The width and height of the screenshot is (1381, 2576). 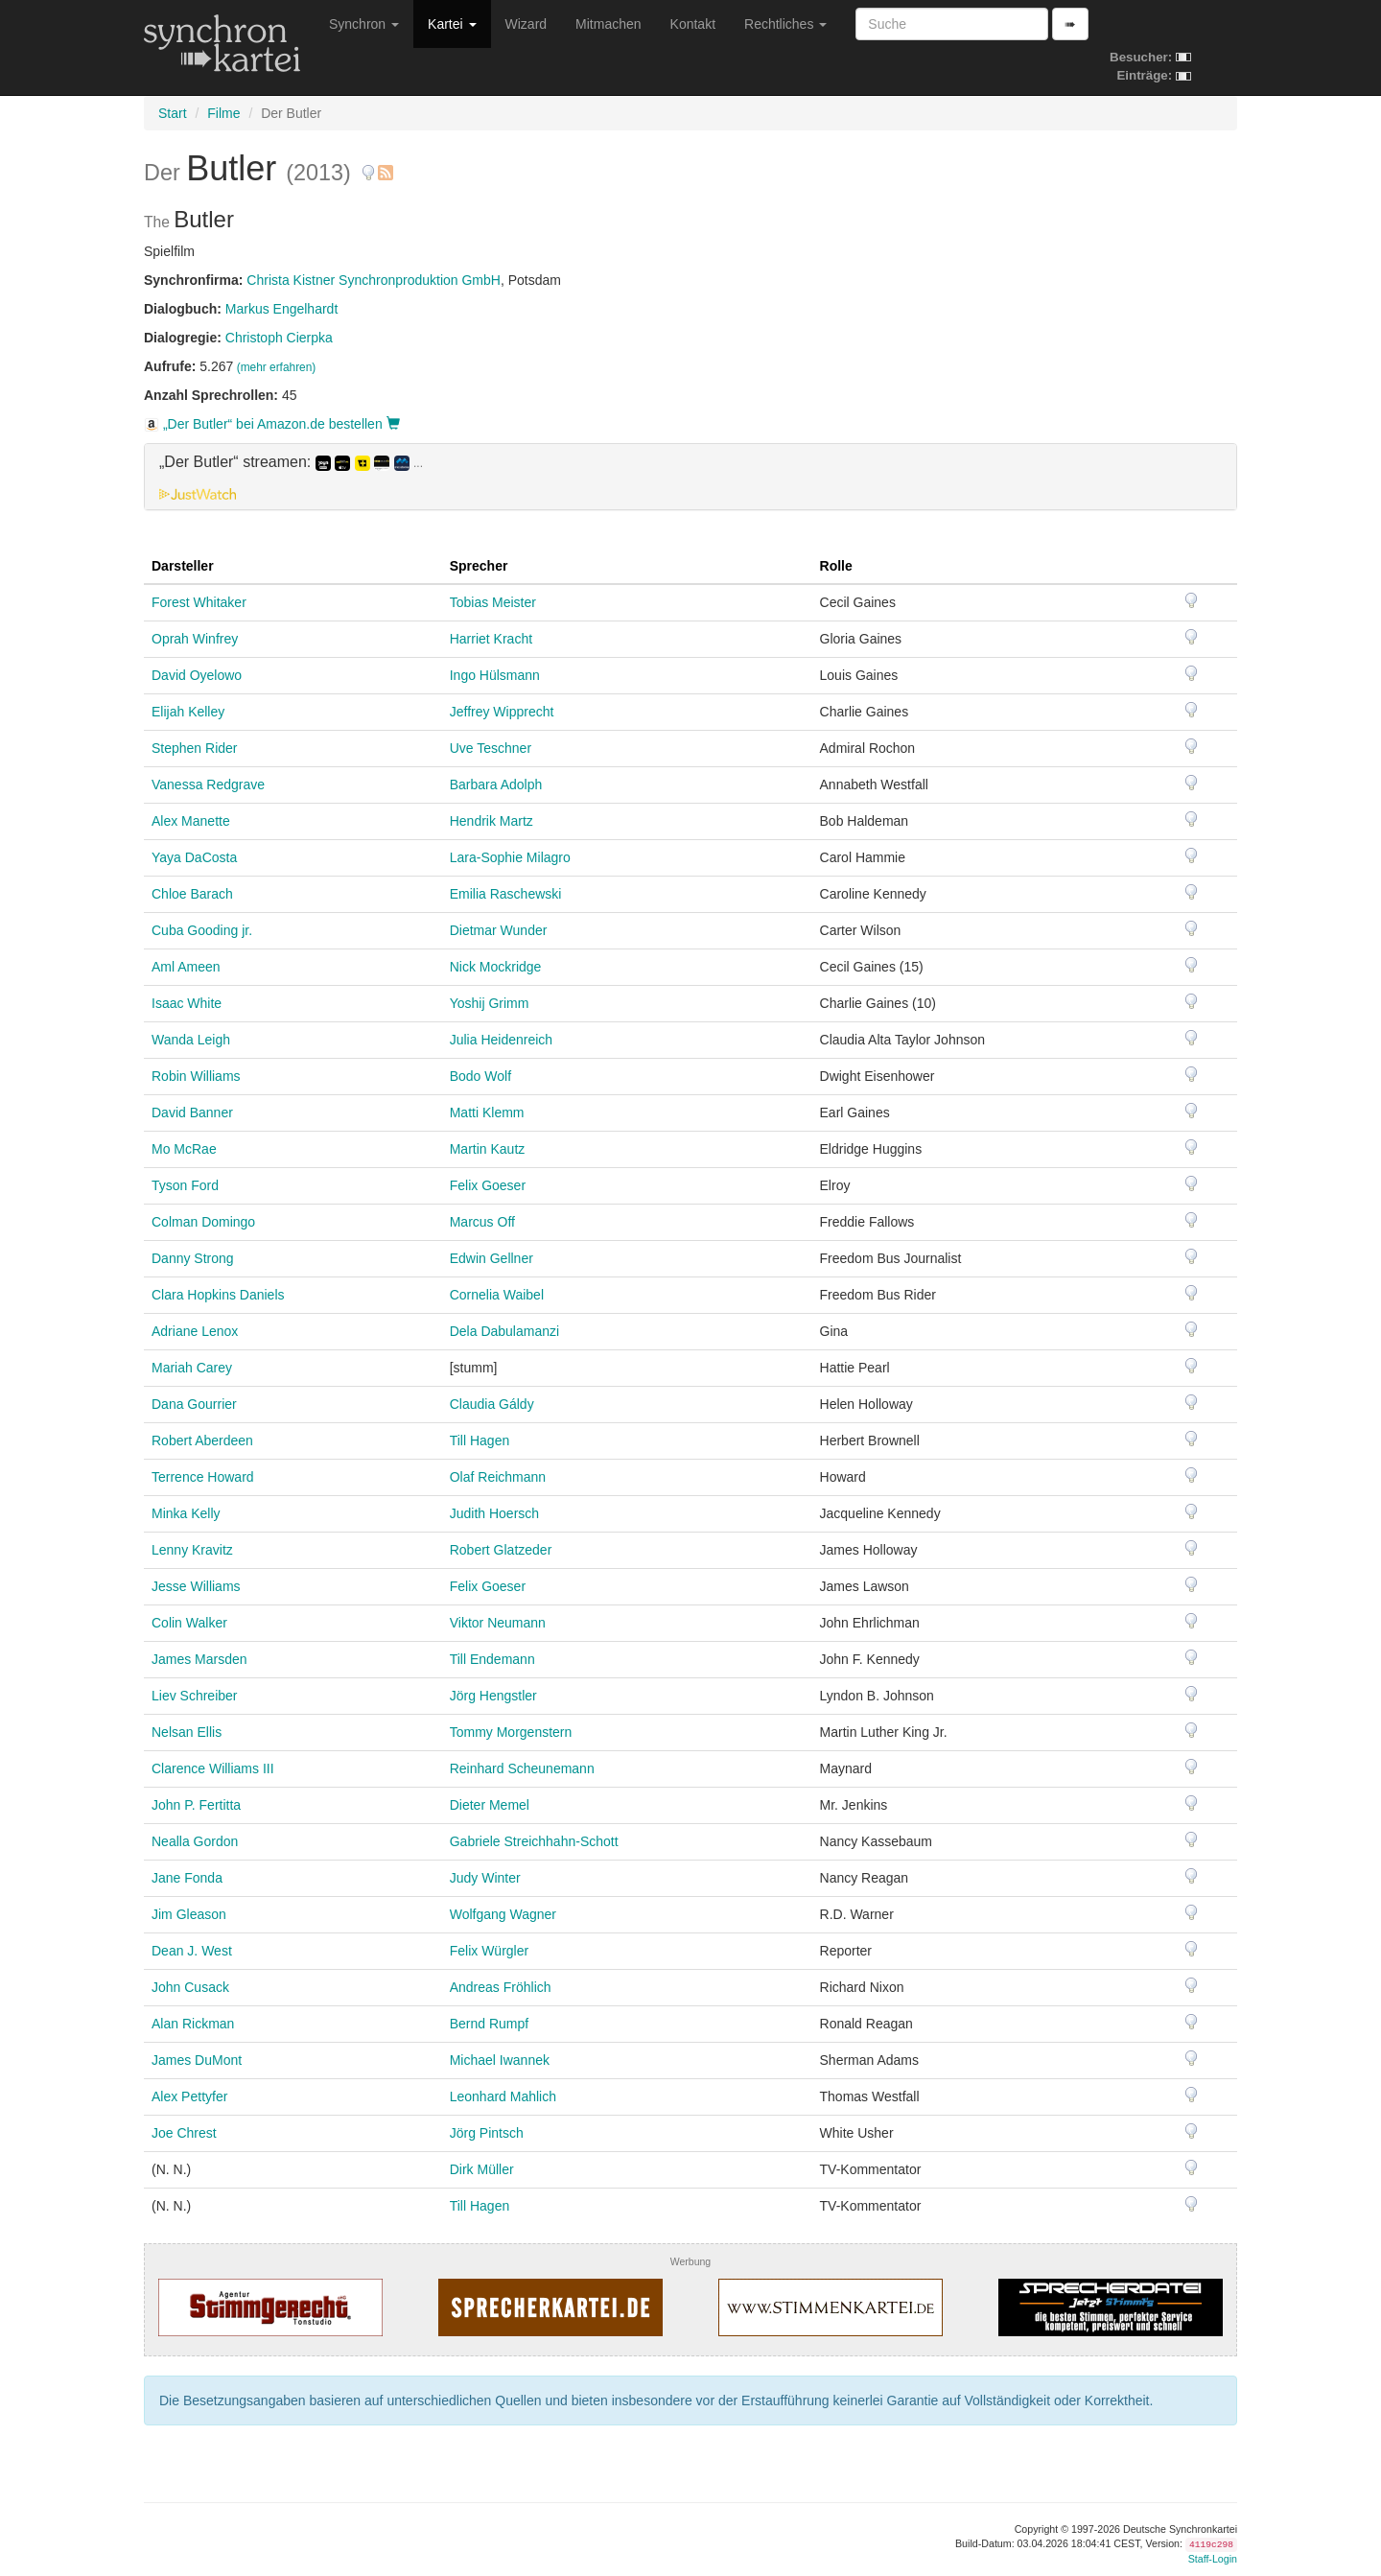 What do you see at coordinates (491, 821) in the screenshot?
I see `Hendrik Martz` at bounding box center [491, 821].